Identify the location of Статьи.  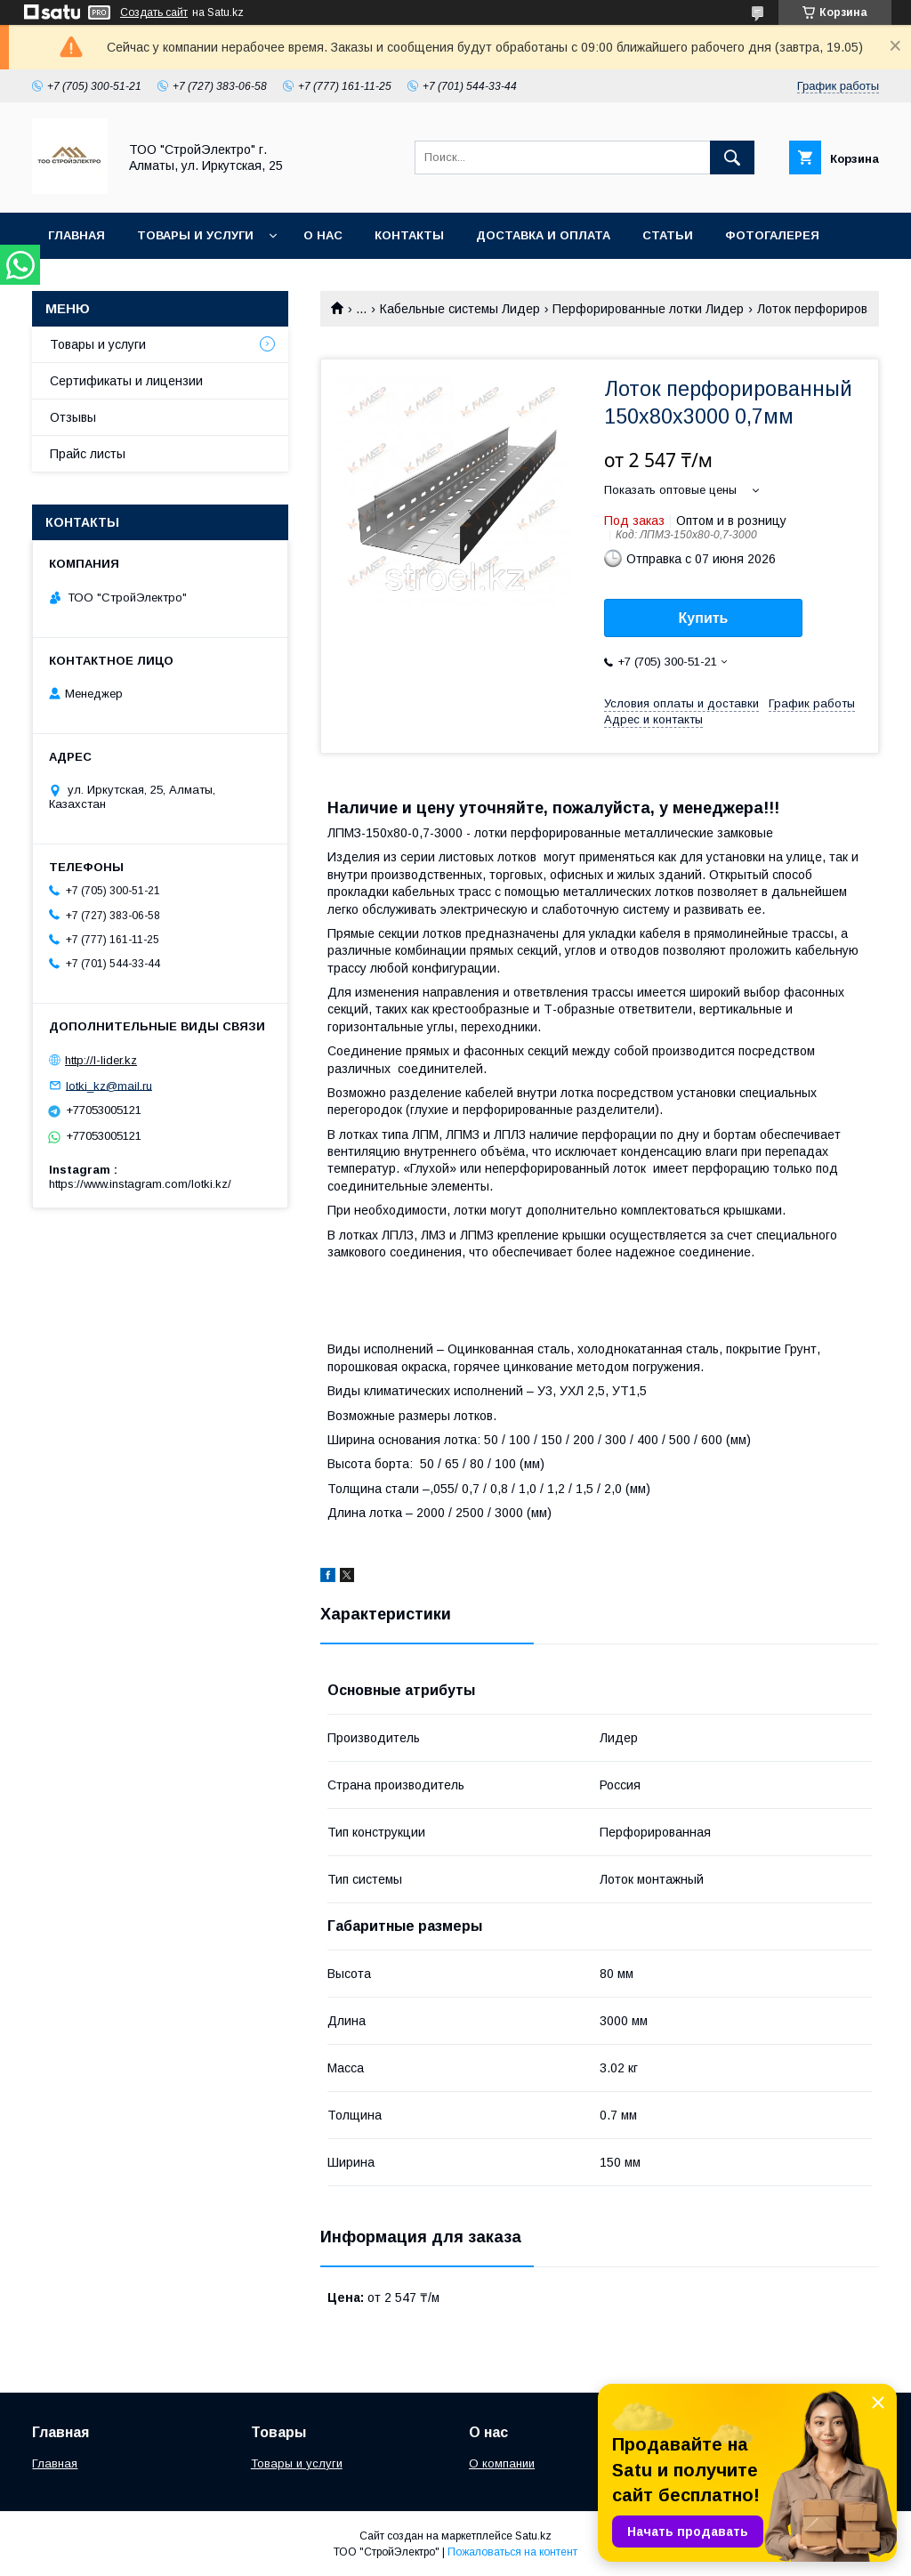
(667, 235).